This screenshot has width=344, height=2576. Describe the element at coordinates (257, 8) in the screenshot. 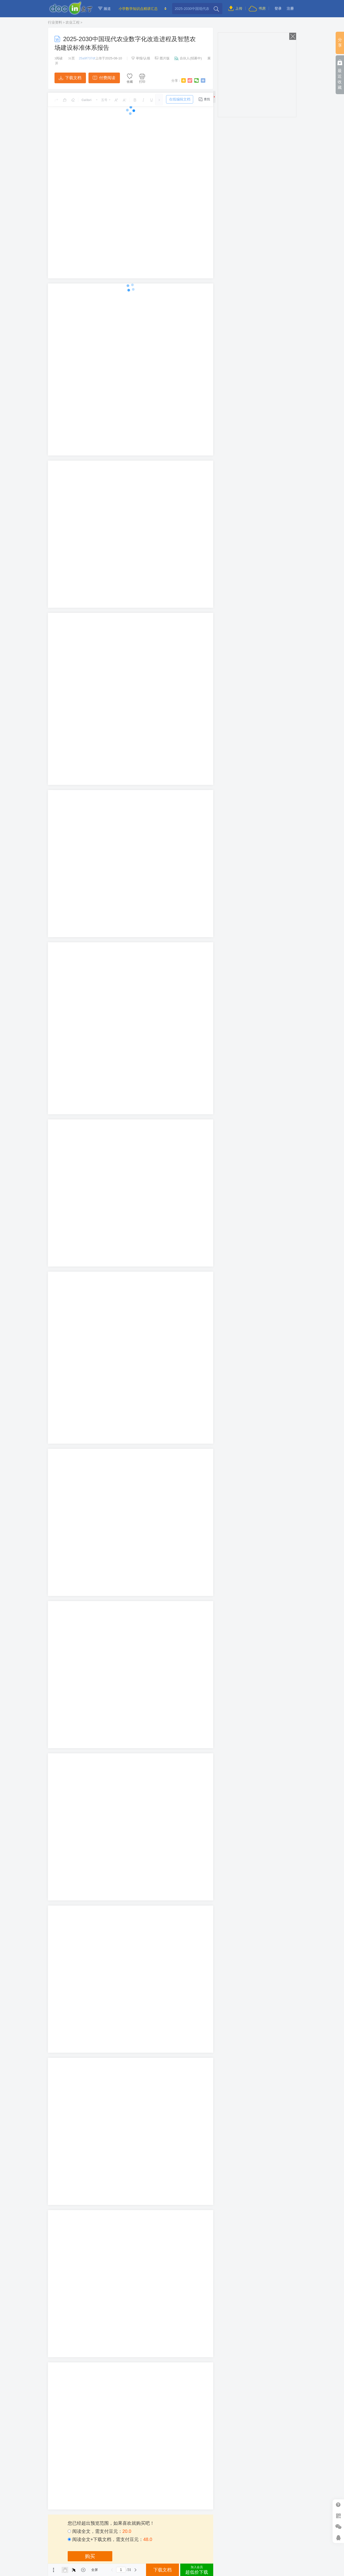

I see `书房` at that location.